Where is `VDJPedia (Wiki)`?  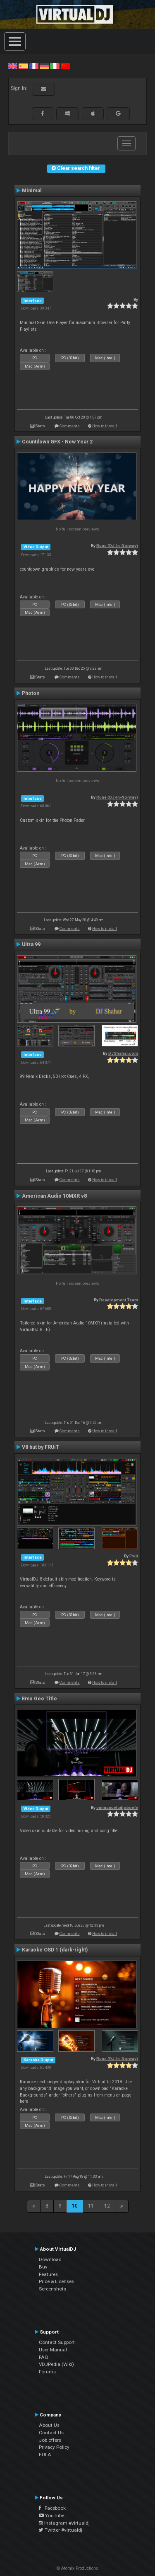 VDJPedia (Wiki) is located at coordinates (56, 2364).